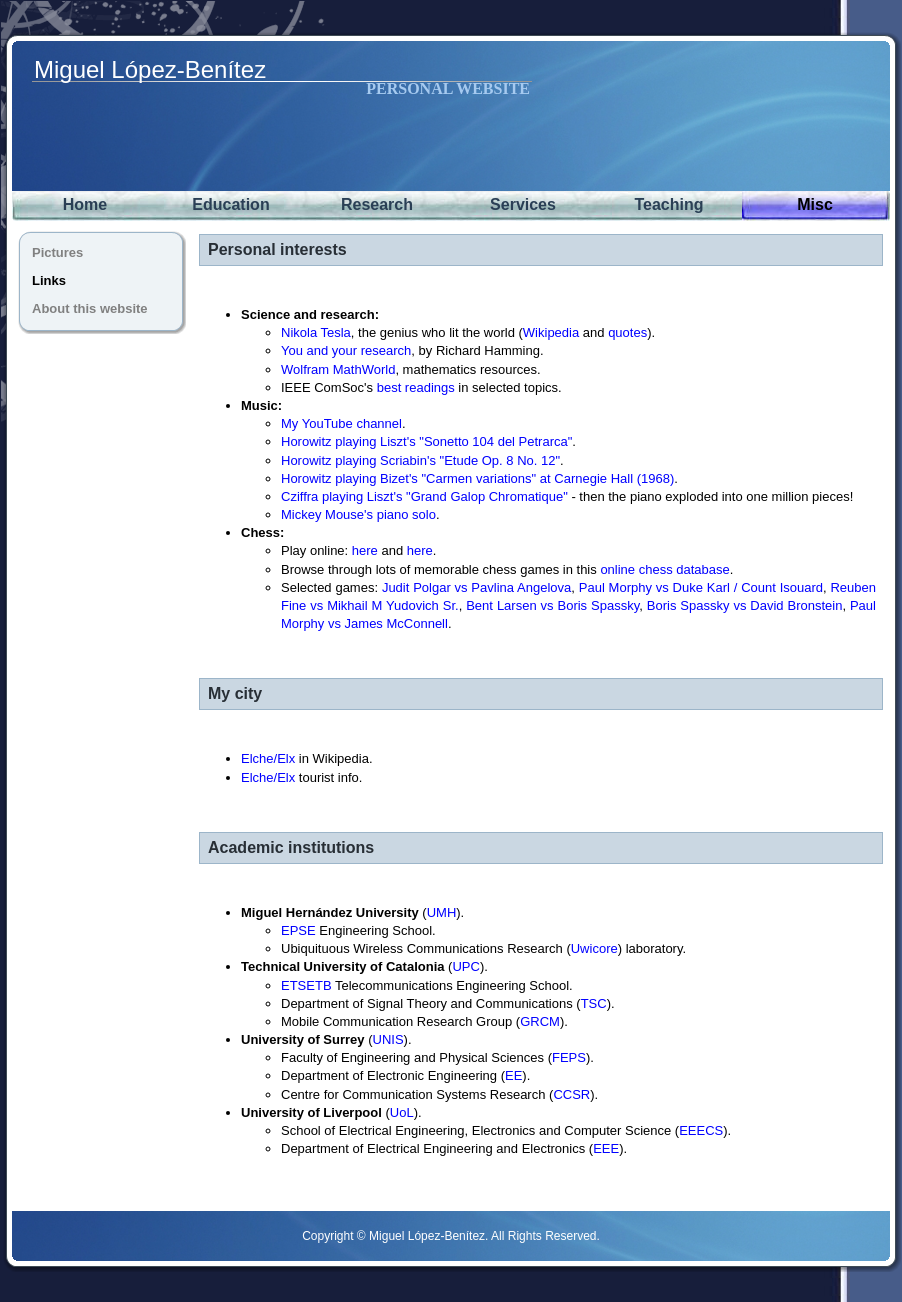  What do you see at coordinates (420, 460) in the screenshot?
I see `Horowitz playing Scriabin's "Etude Op. 8 No. 12"` at bounding box center [420, 460].